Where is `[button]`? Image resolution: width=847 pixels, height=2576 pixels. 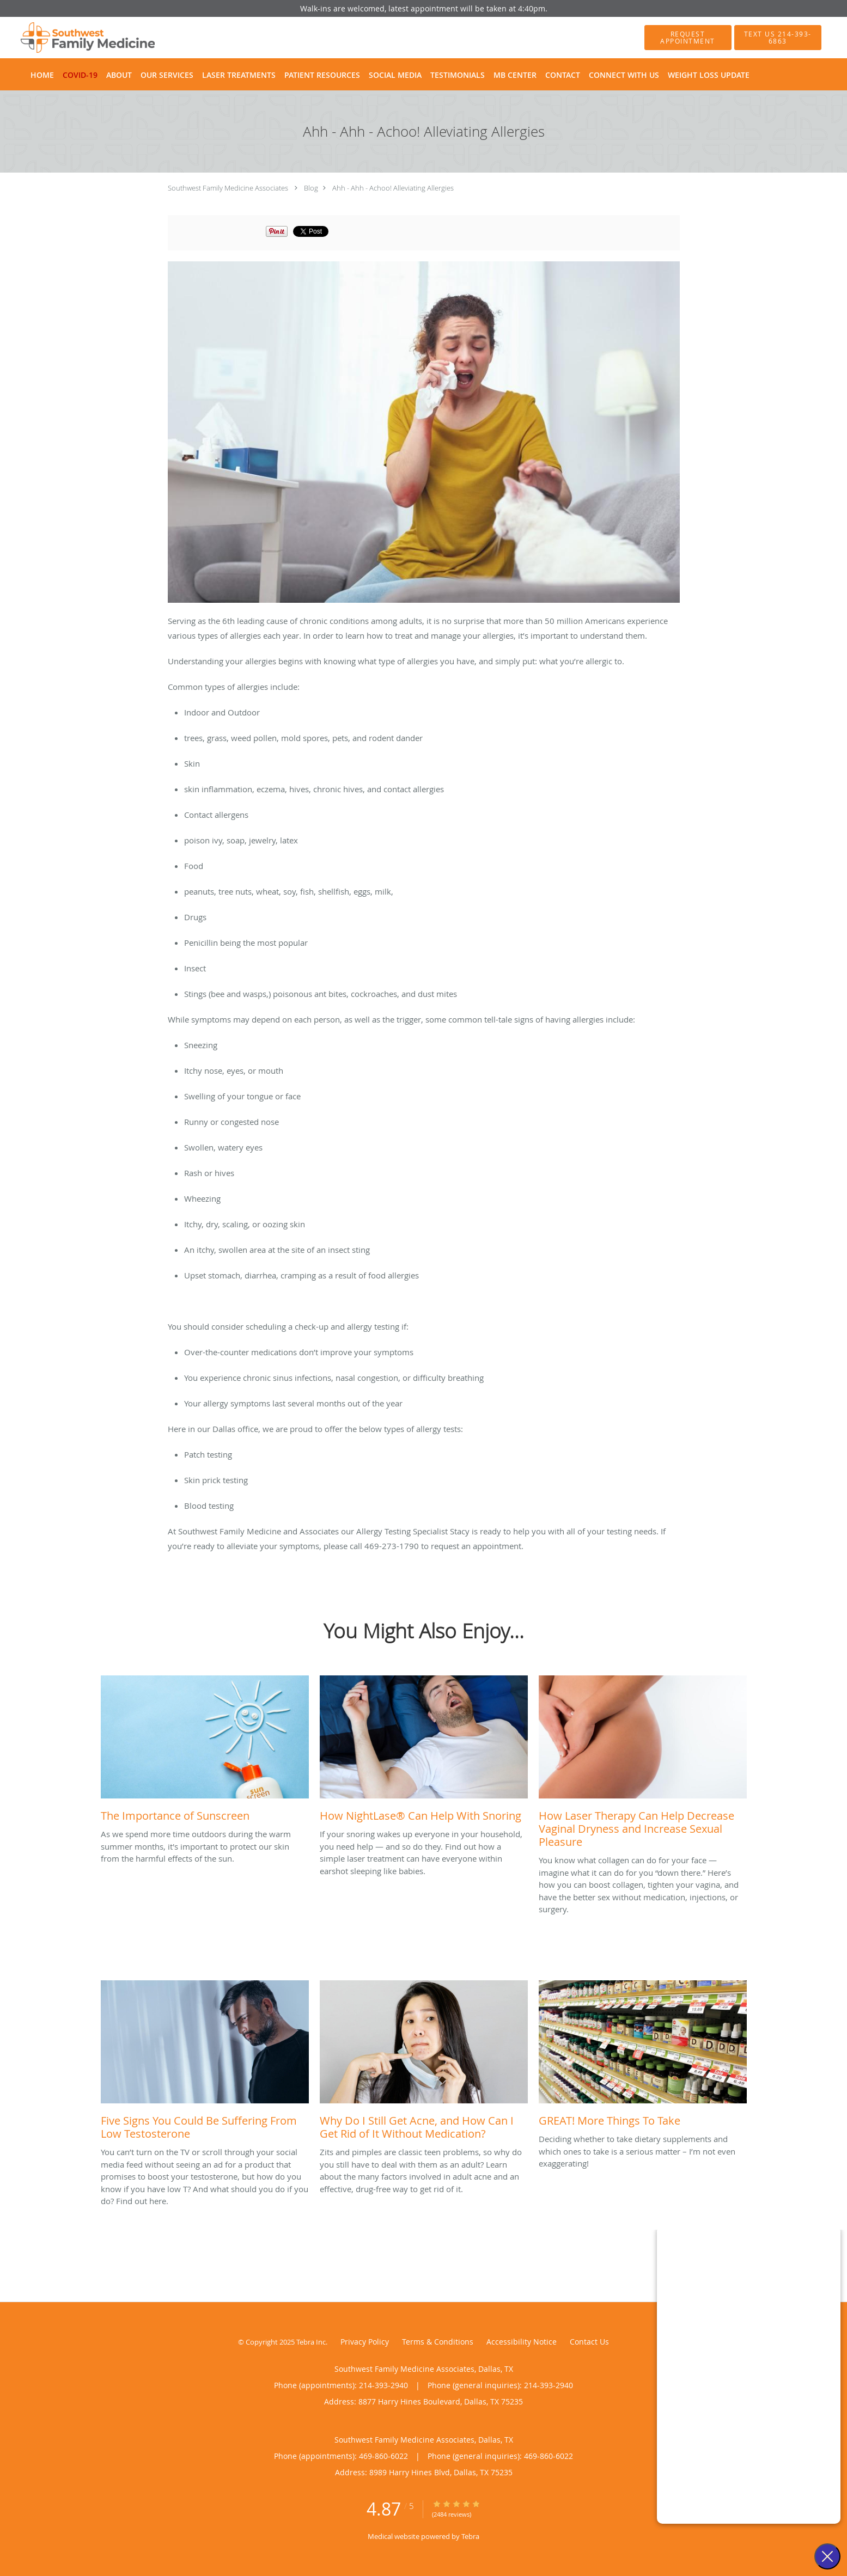
[button] is located at coordinates (688, 37).